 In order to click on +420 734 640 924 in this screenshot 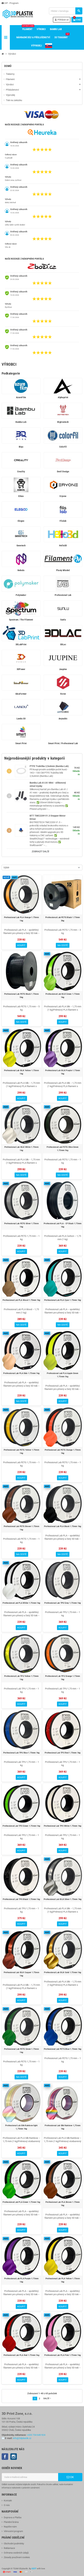, I will do `click(36, 2435)`.